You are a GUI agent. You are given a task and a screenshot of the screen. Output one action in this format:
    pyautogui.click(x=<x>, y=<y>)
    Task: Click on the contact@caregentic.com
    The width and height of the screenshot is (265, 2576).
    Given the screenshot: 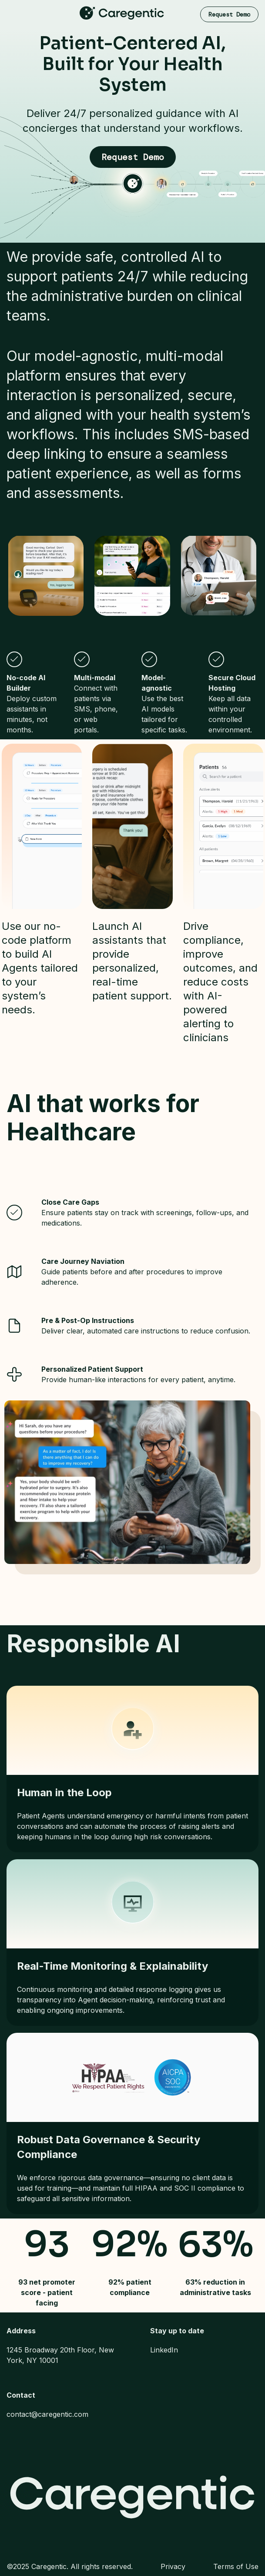 What is the action you would take?
    pyautogui.click(x=47, y=2414)
    